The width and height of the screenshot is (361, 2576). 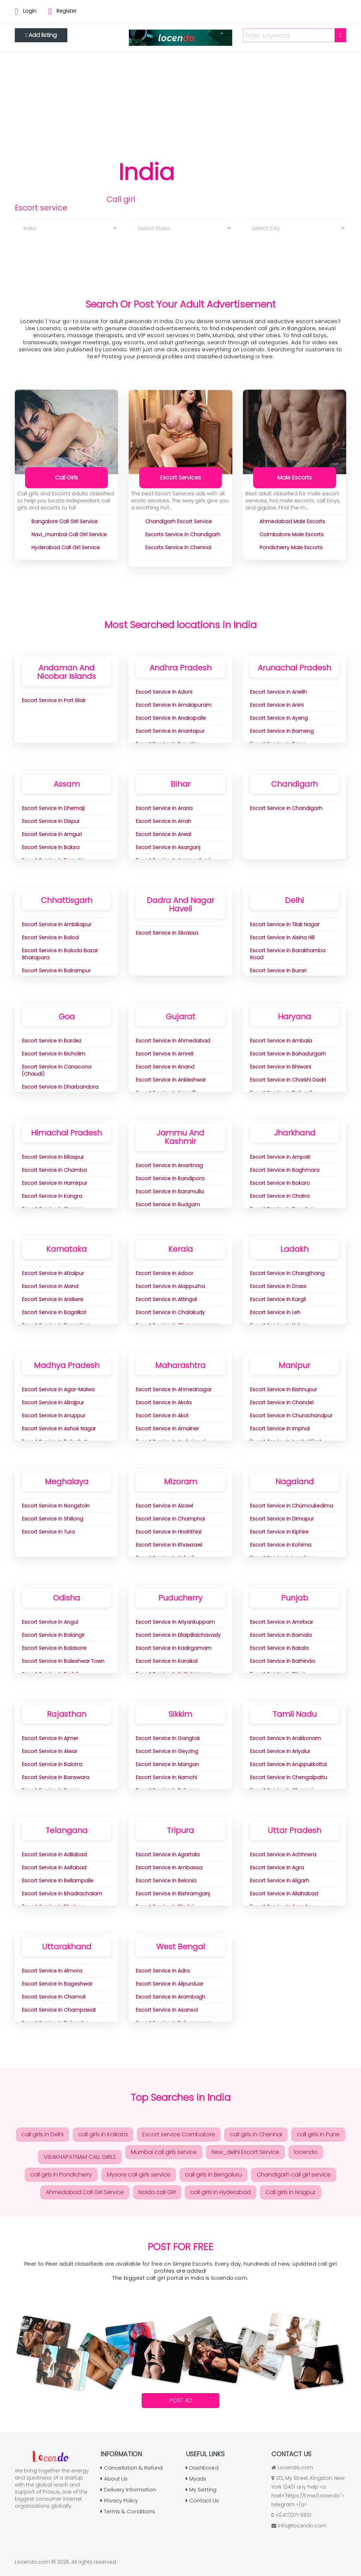 I want to click on Escort Service in Bahadurgarh, so click(x=288, y=1053).